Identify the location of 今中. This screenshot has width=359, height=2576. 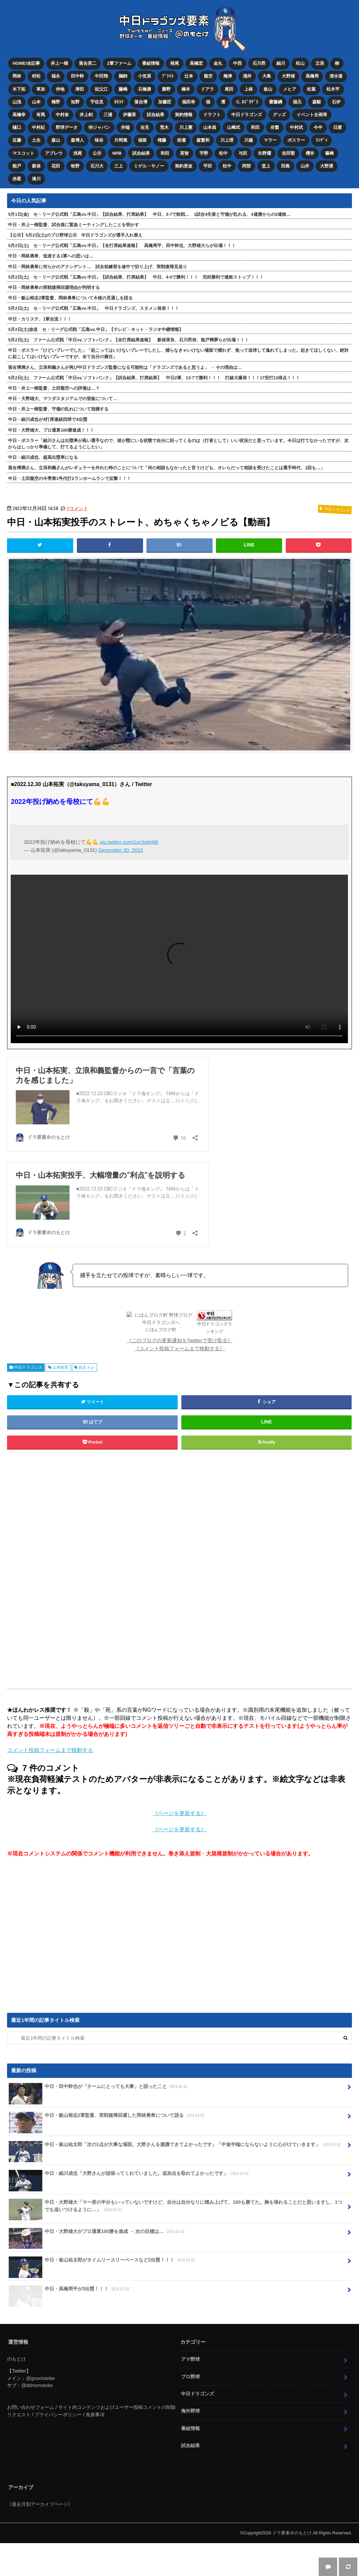
(318, 127).